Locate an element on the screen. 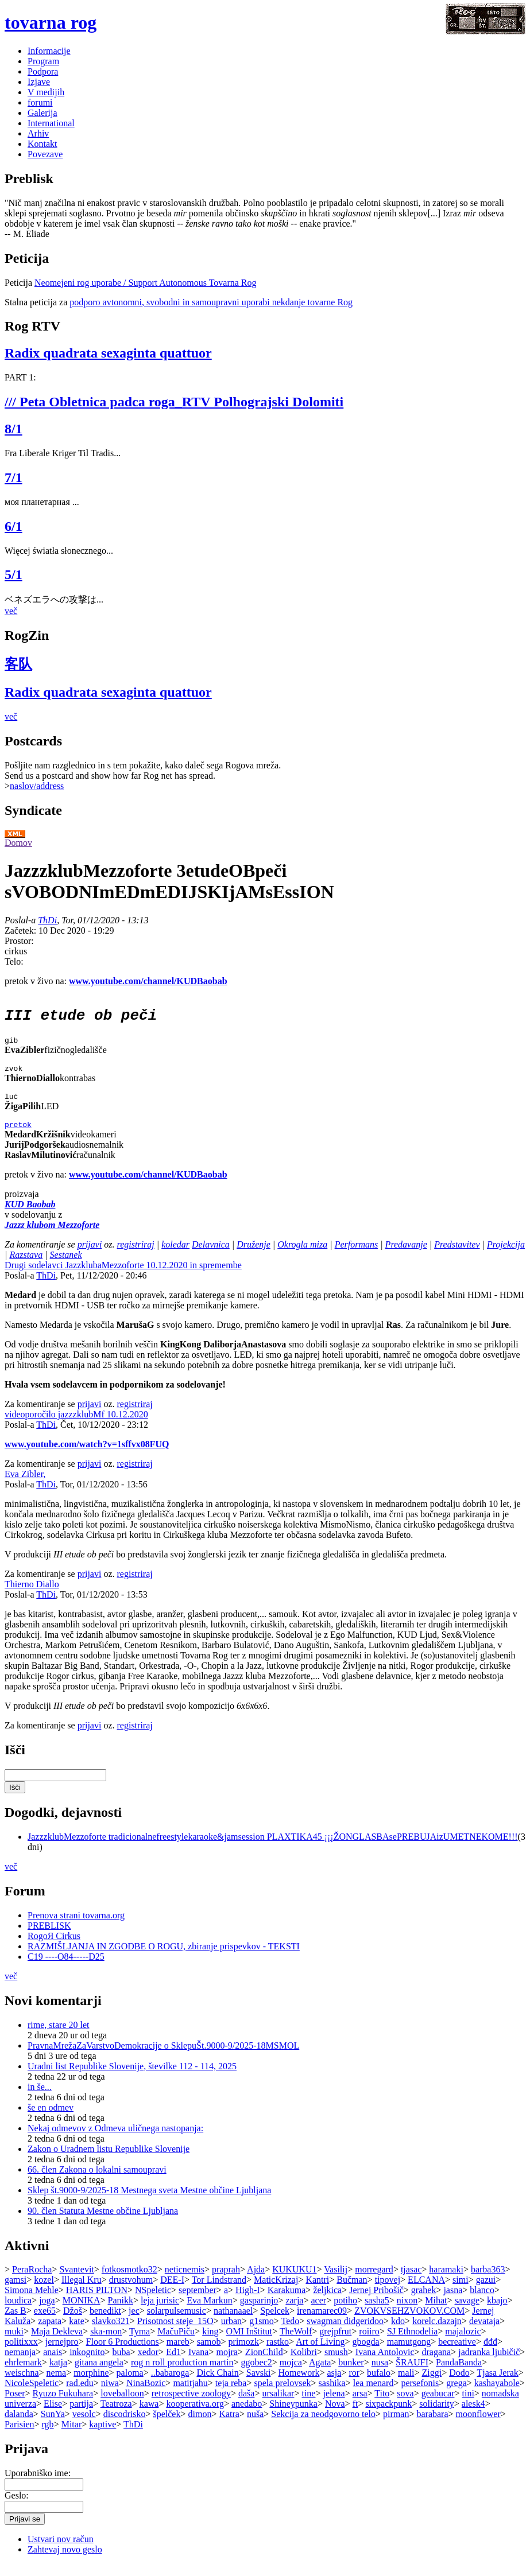 This screenshot has width=530, height=2576. Projekcija is located at coordinates (506, 1256).